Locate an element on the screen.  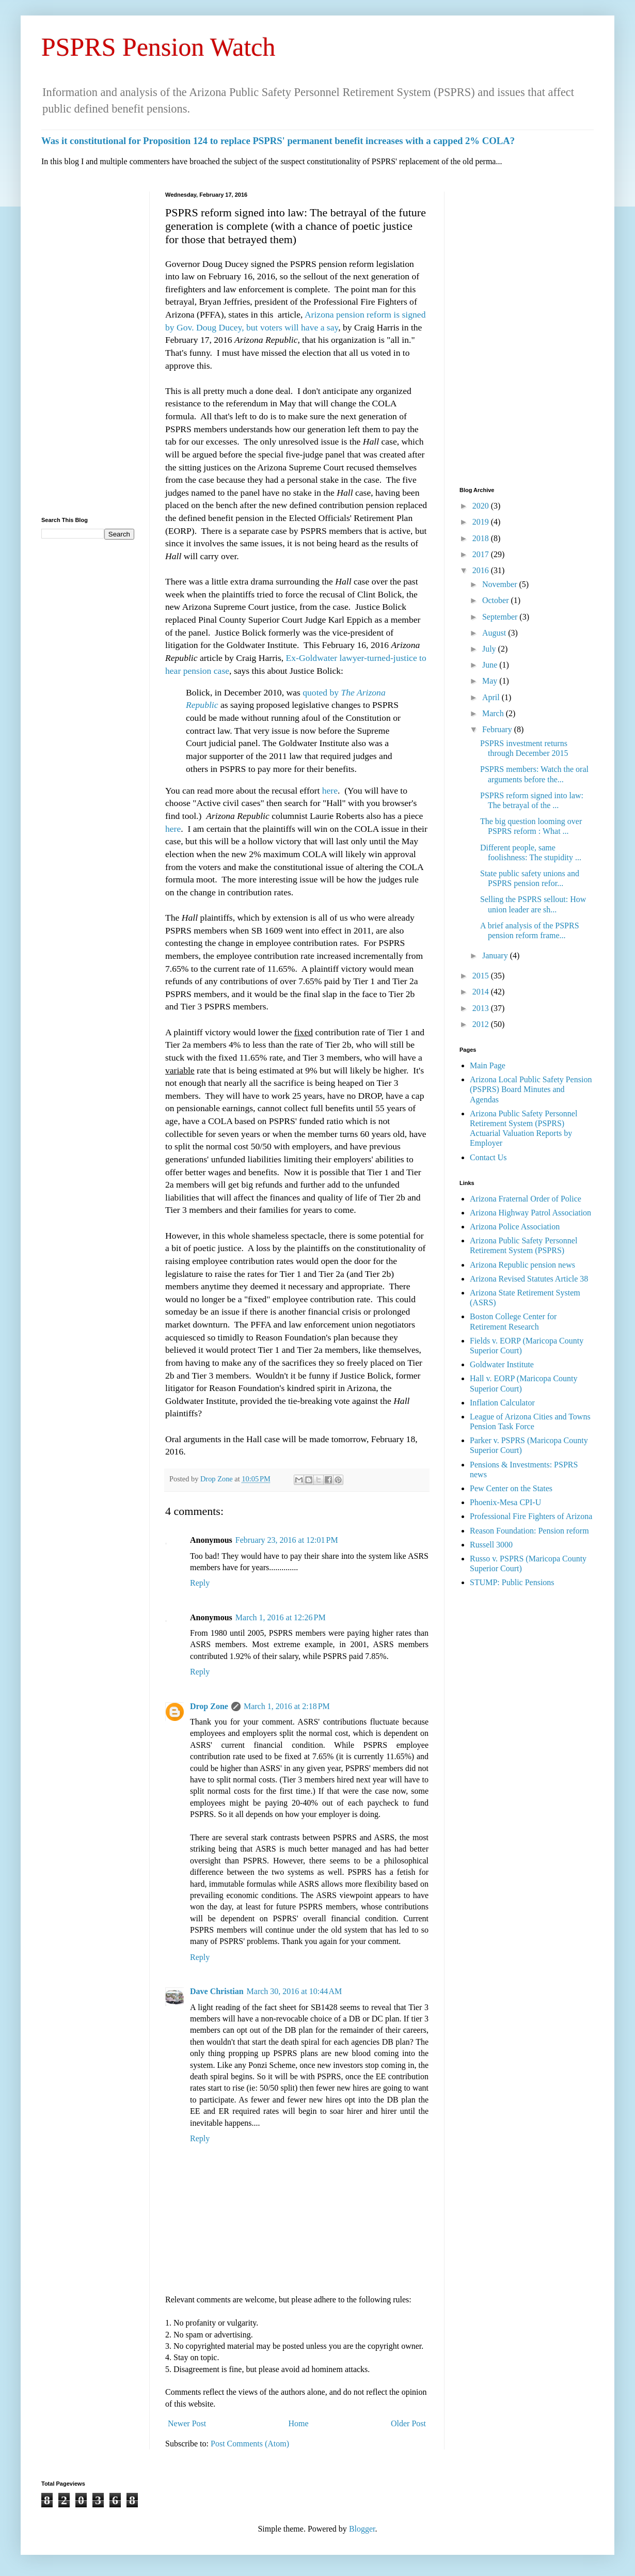
November is located at coordinates (500, 584).